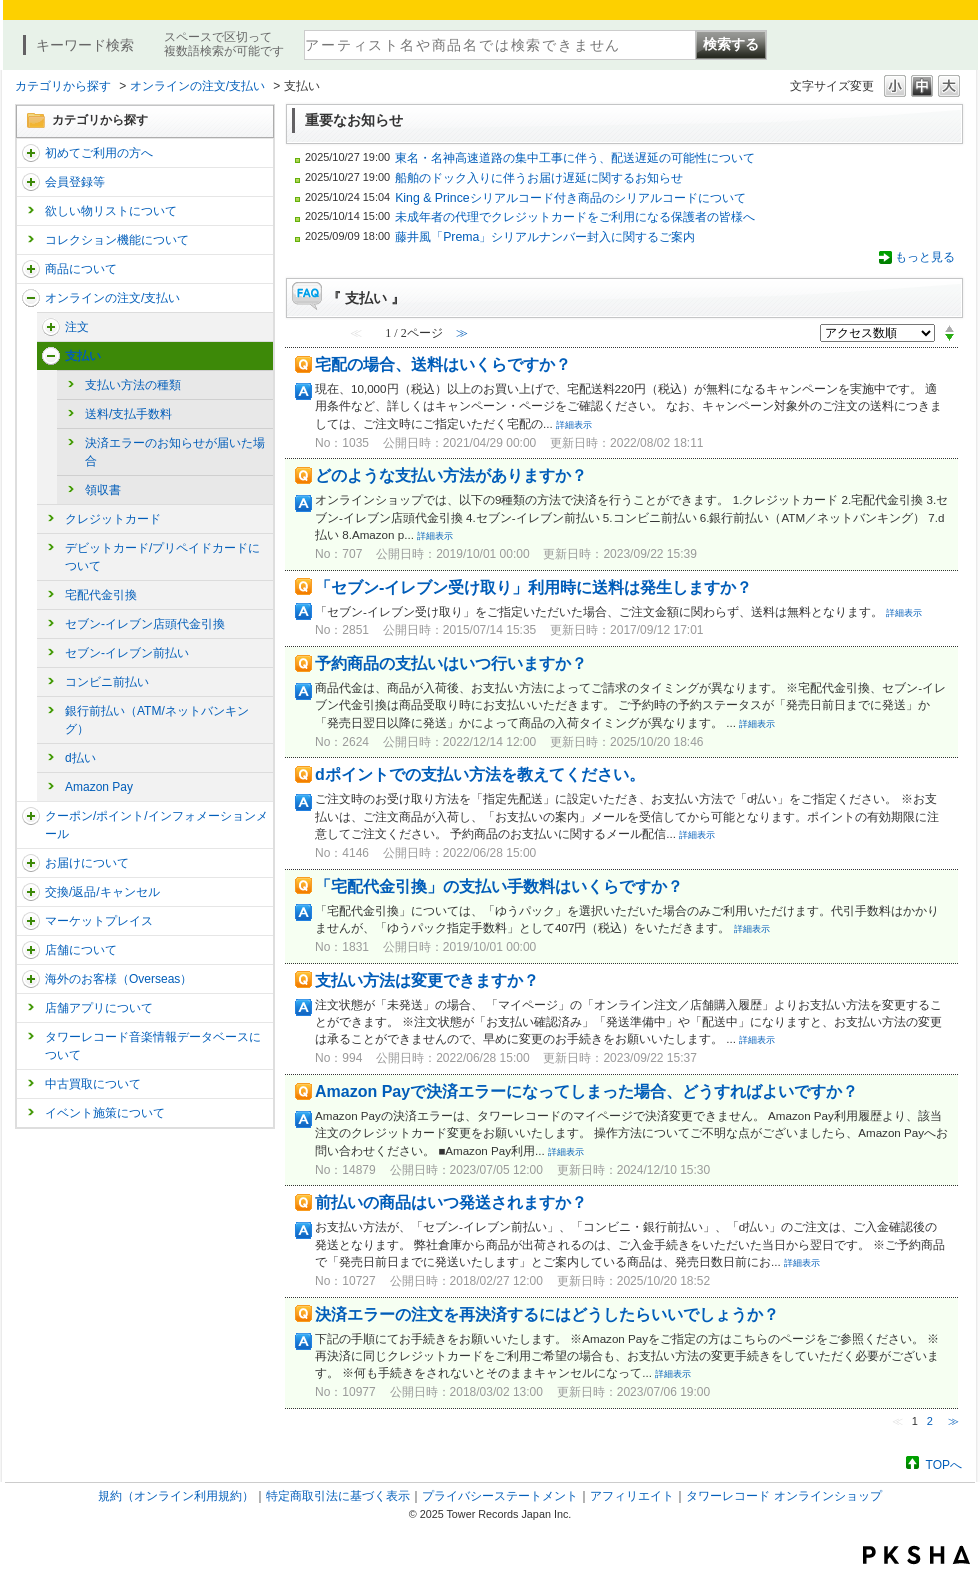 Image resolution: width=980 pixels, height=1578 pixels. What do you see at coordinates (51, 327) in the screenshot?
I see `/category/show/291?site_domain=trs` at bounding box center [51, 327].